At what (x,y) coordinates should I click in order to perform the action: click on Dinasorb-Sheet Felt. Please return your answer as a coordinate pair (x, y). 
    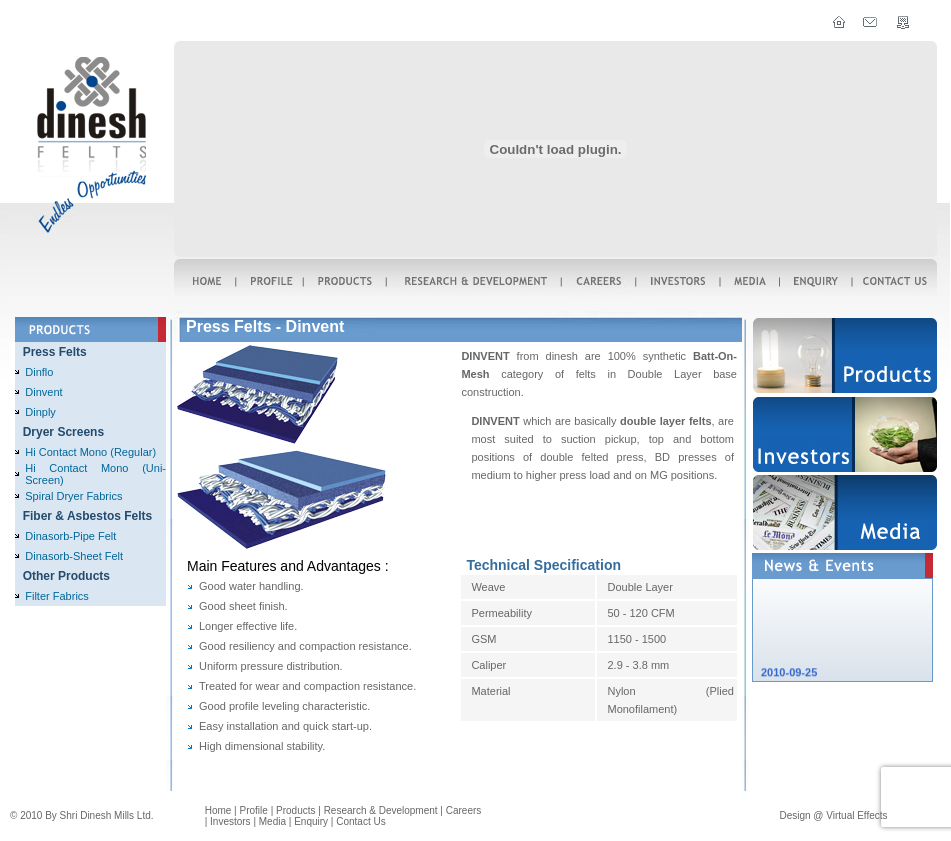
    Looking at the image, I should click on (74, 556).